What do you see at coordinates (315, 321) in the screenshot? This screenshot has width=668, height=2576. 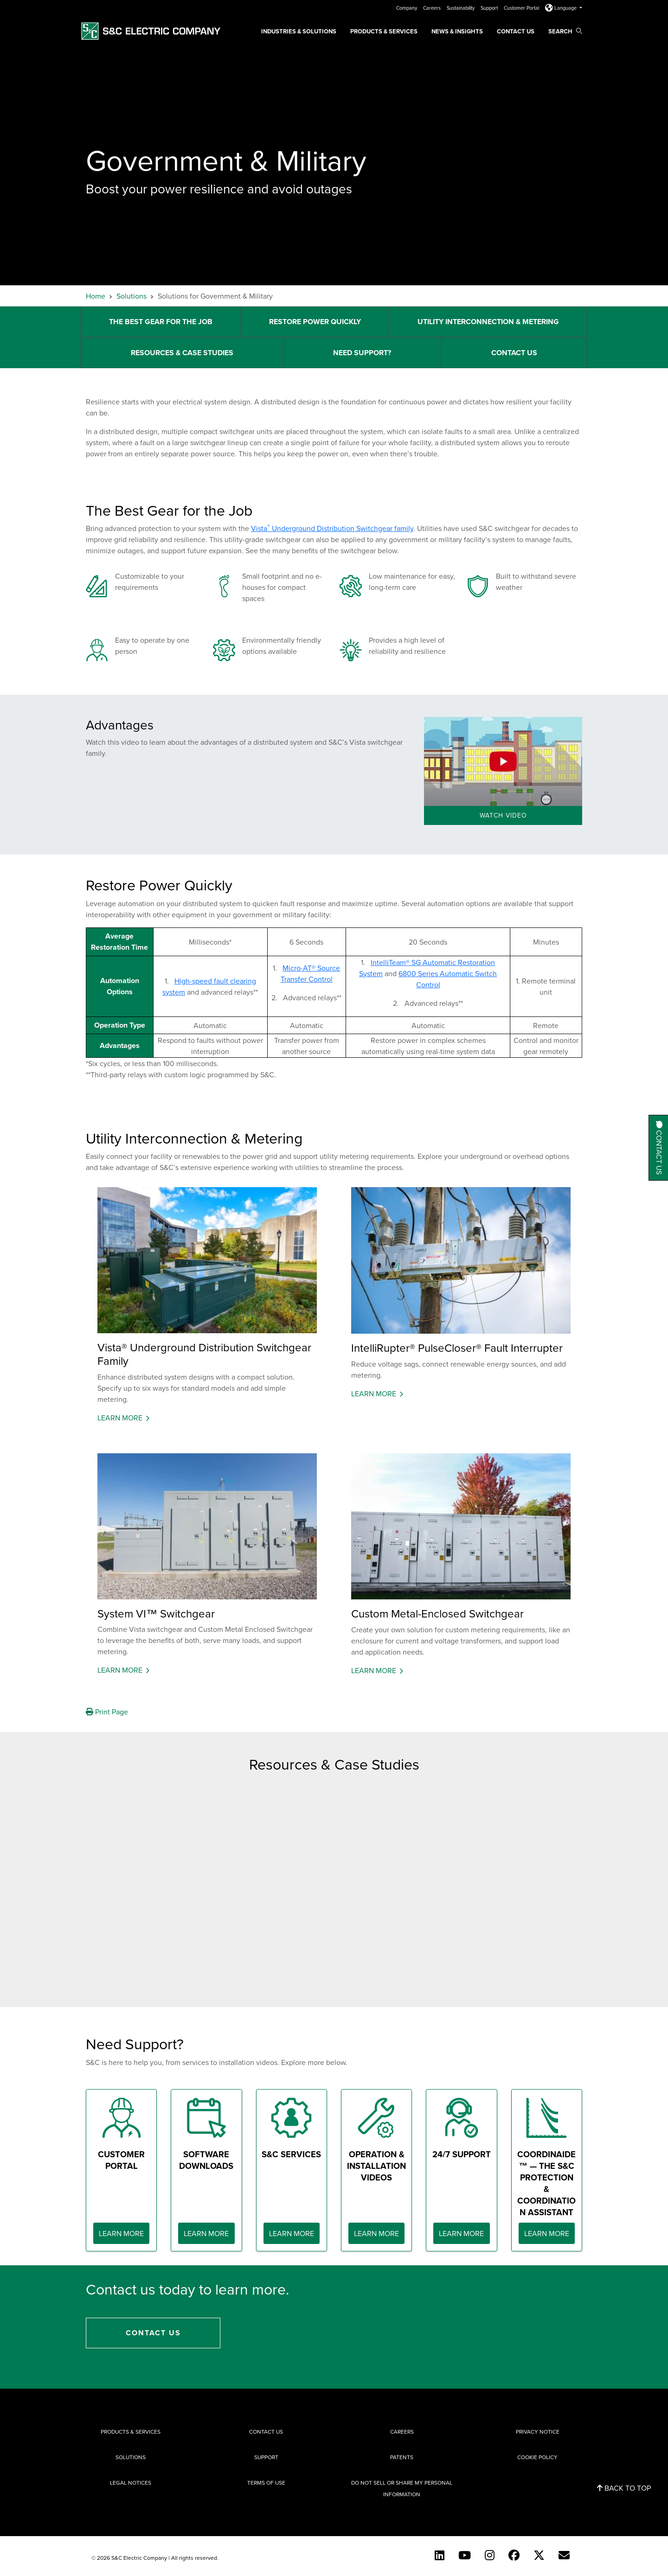 I see `Restore Power Quickly` at bounding box center [315, 321].